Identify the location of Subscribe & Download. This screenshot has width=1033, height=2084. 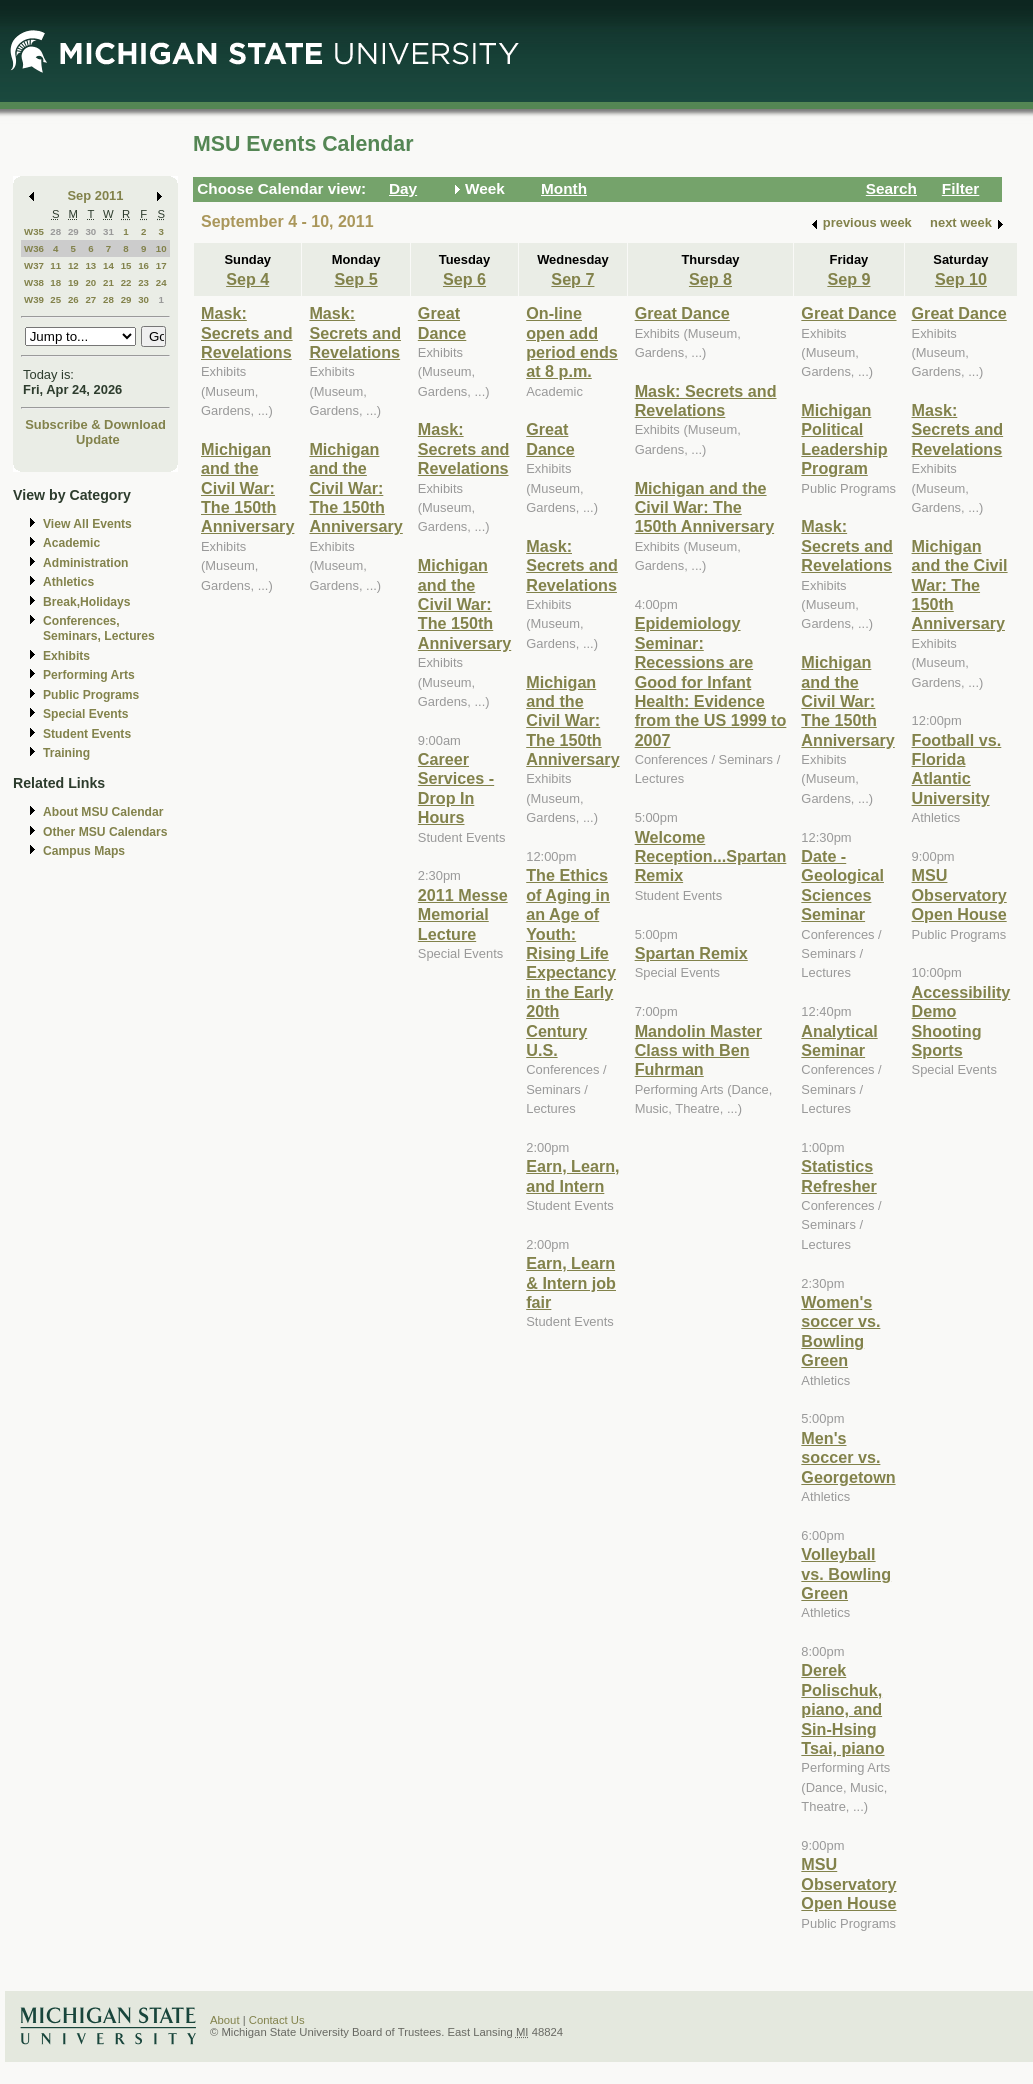
(95, 424).